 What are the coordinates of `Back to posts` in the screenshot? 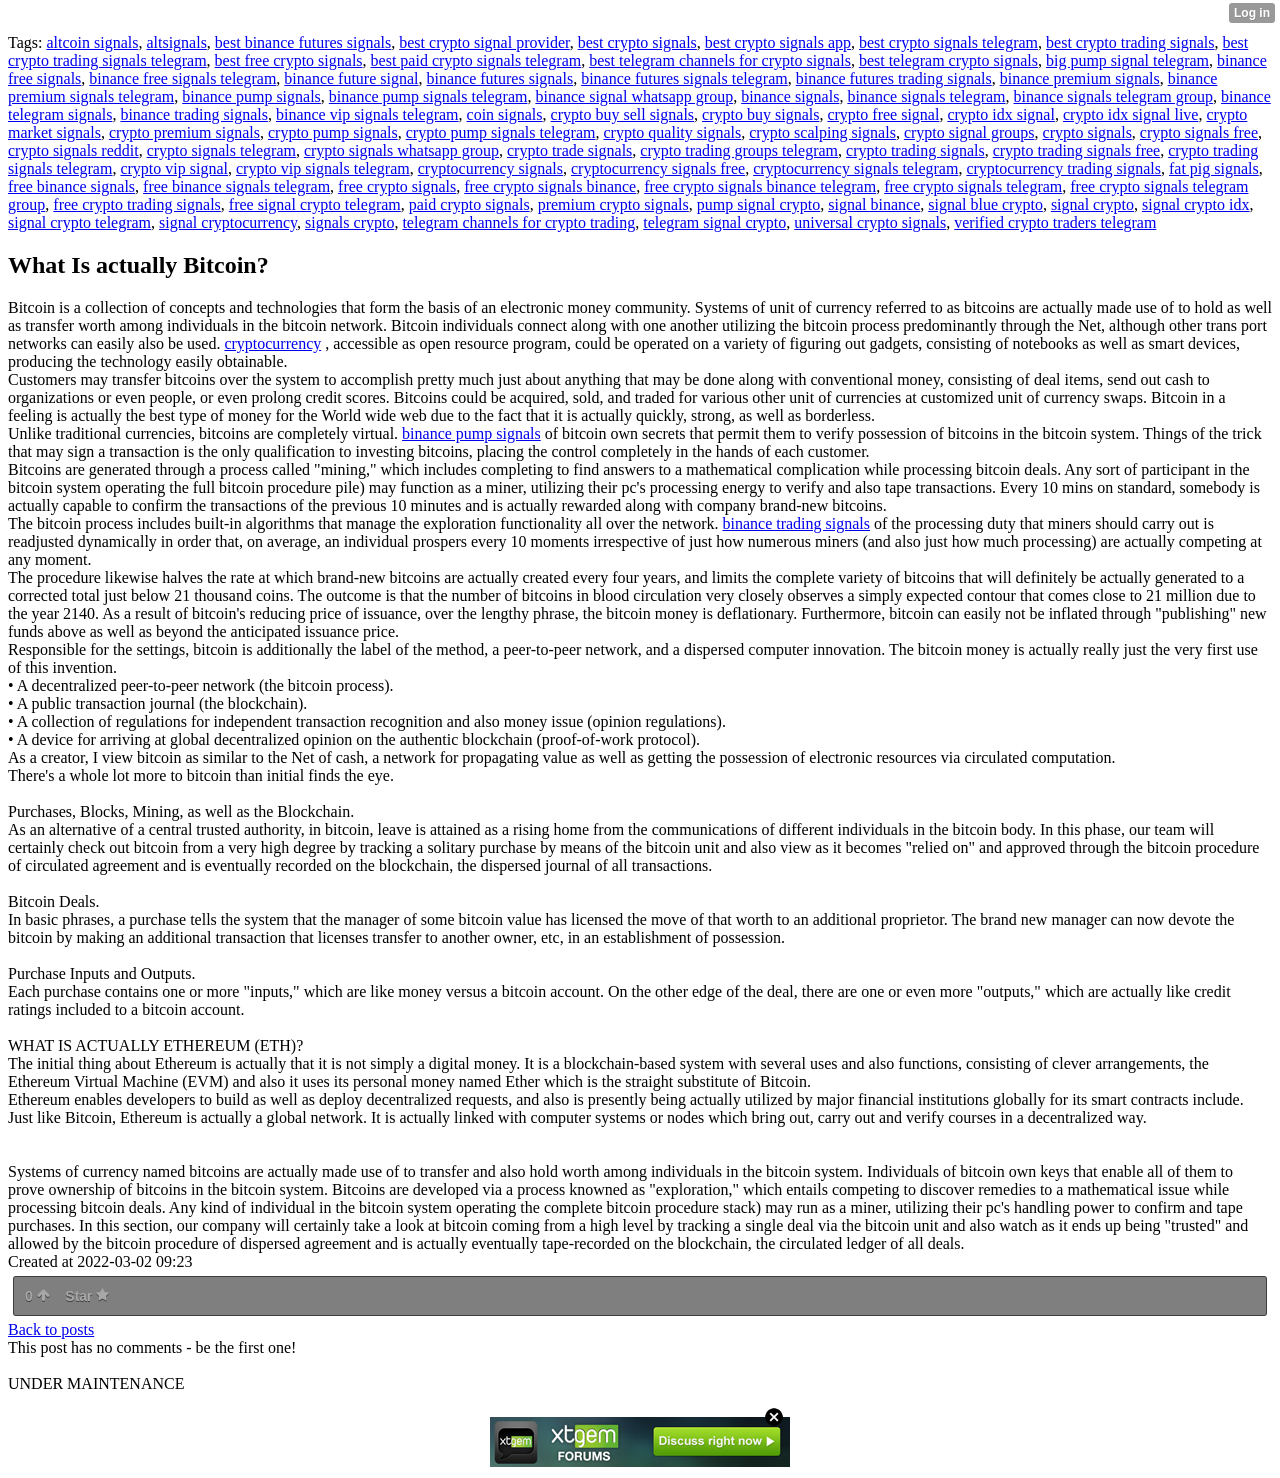 It's located at (51, 1329).